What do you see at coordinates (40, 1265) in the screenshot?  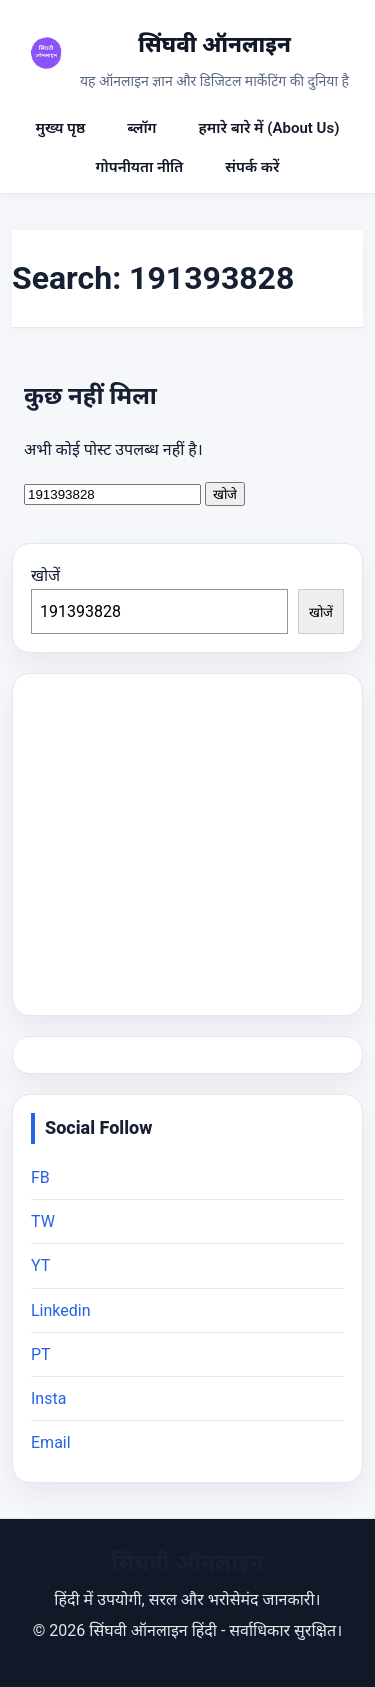 I see `YT` at bounding box center [40, 1265].